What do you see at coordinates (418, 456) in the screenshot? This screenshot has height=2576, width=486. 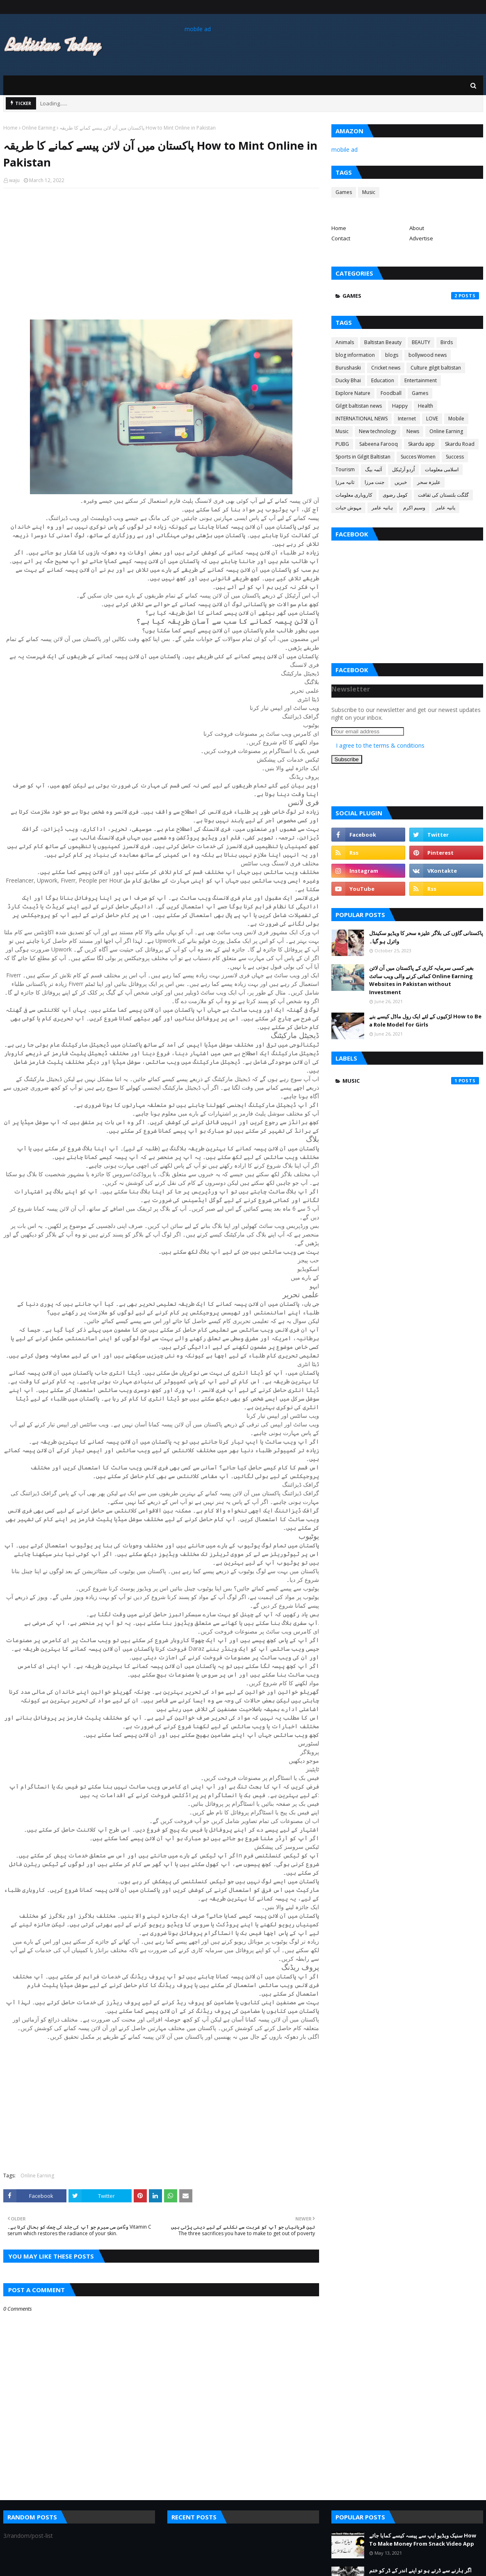 I see `Succes Women` at bounding box center [418, 456].